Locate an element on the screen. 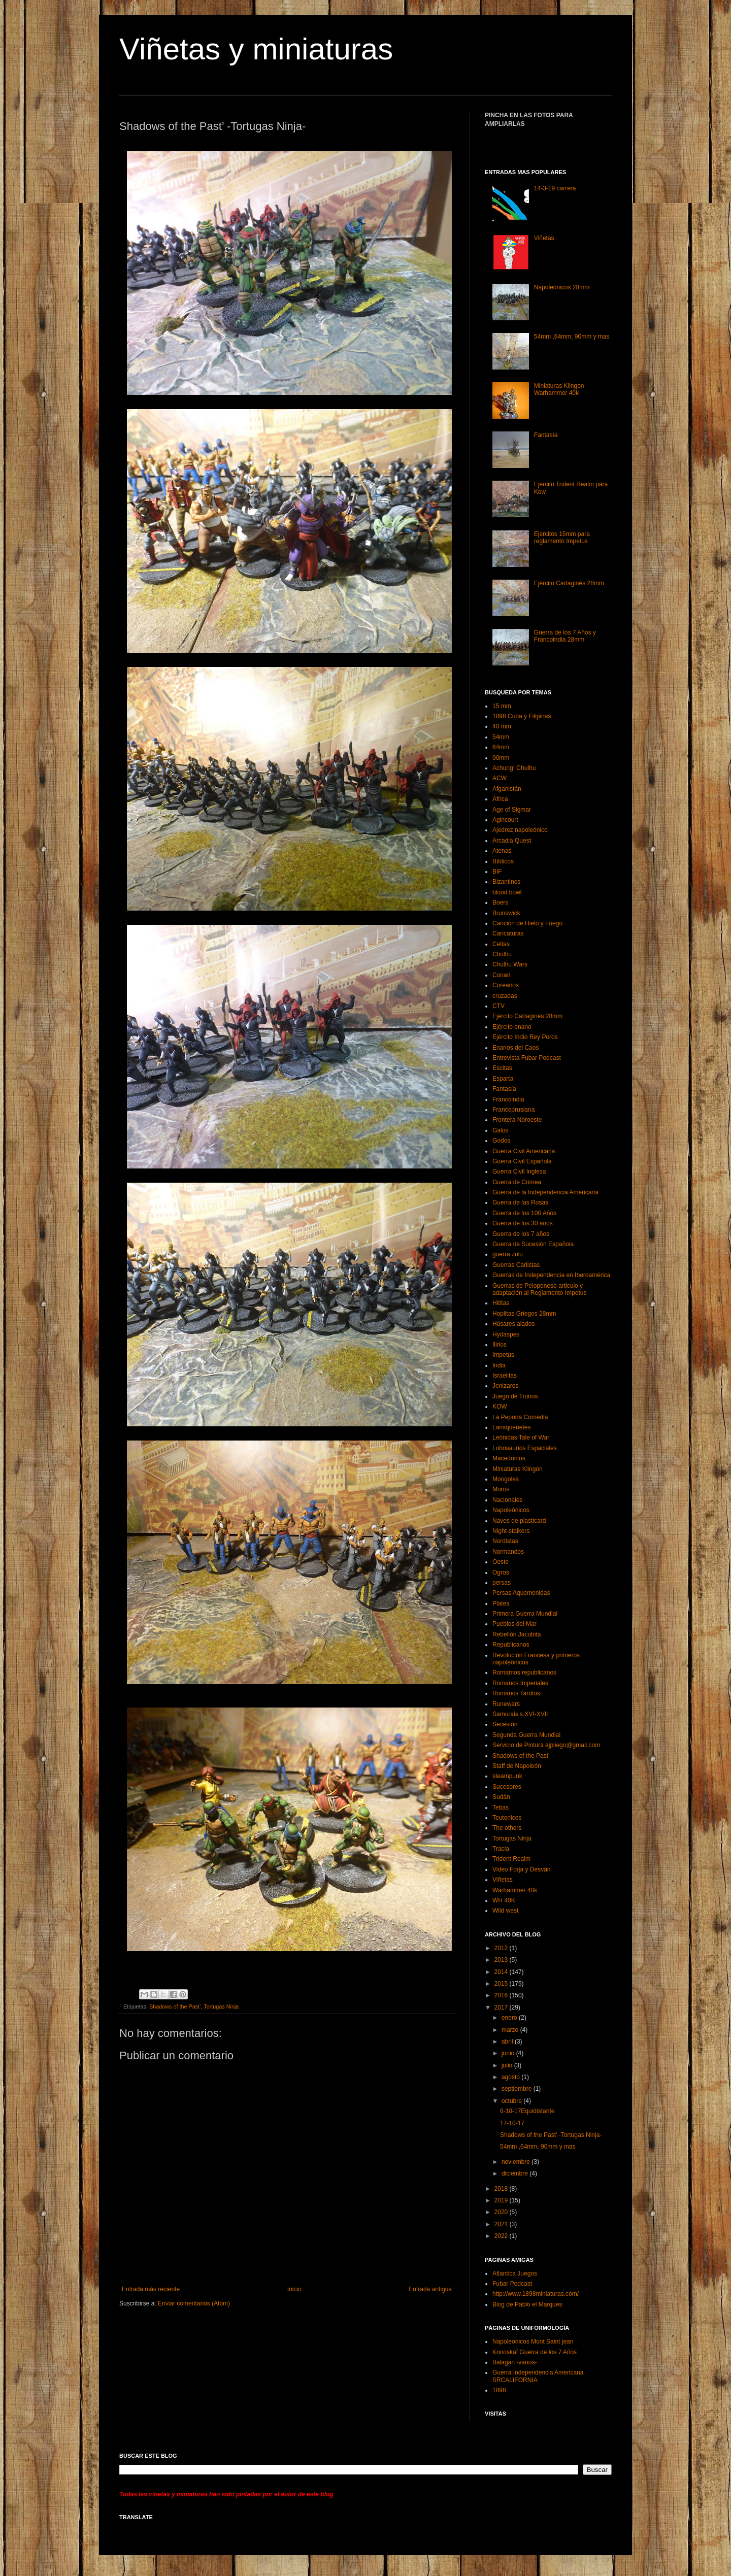 The height and width of the screenshot is (2576, 731). Trident Realm is located at coordinates (511, 1858).